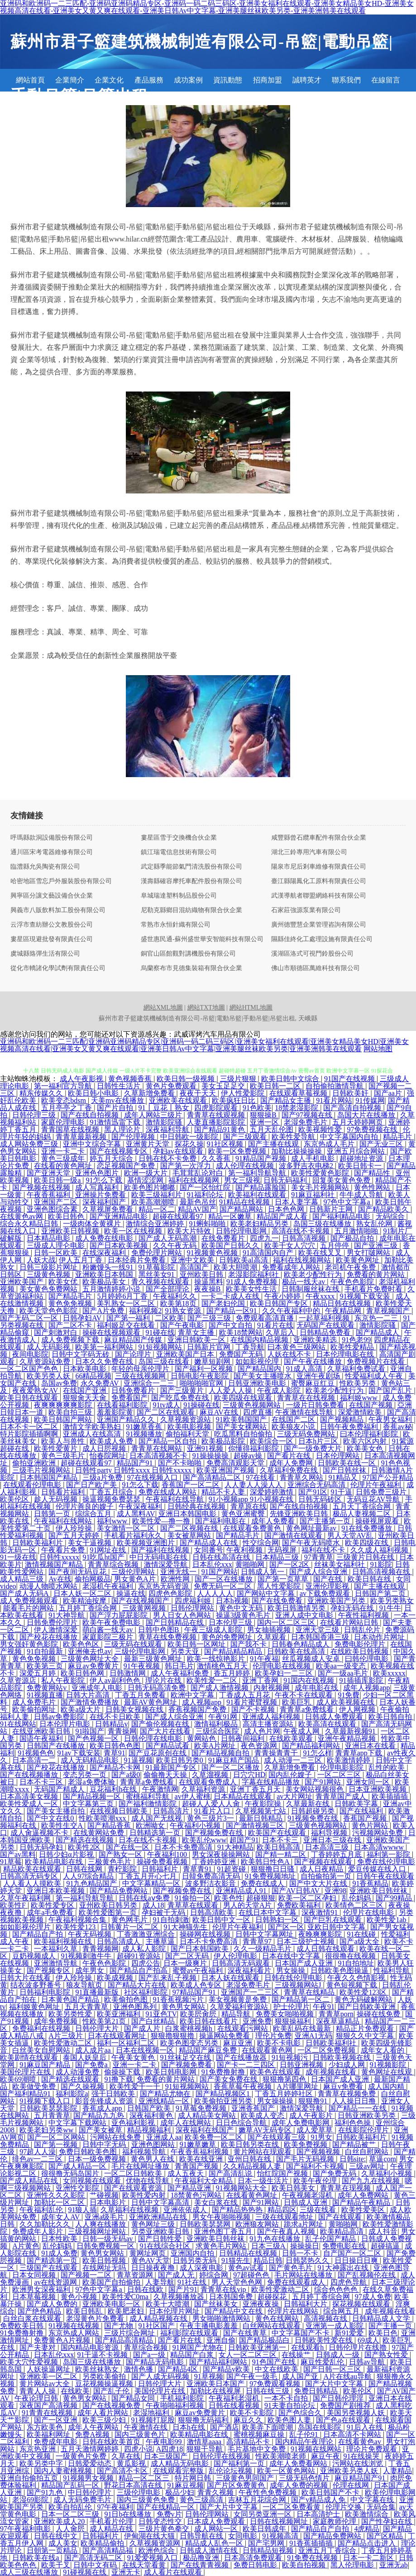 This screenshot has height=2576, width=416. What do you see at coordinates (200, 1376) in the screenshot?
I see `日韩电影午夜影院` at bounding box center [200, 1376].